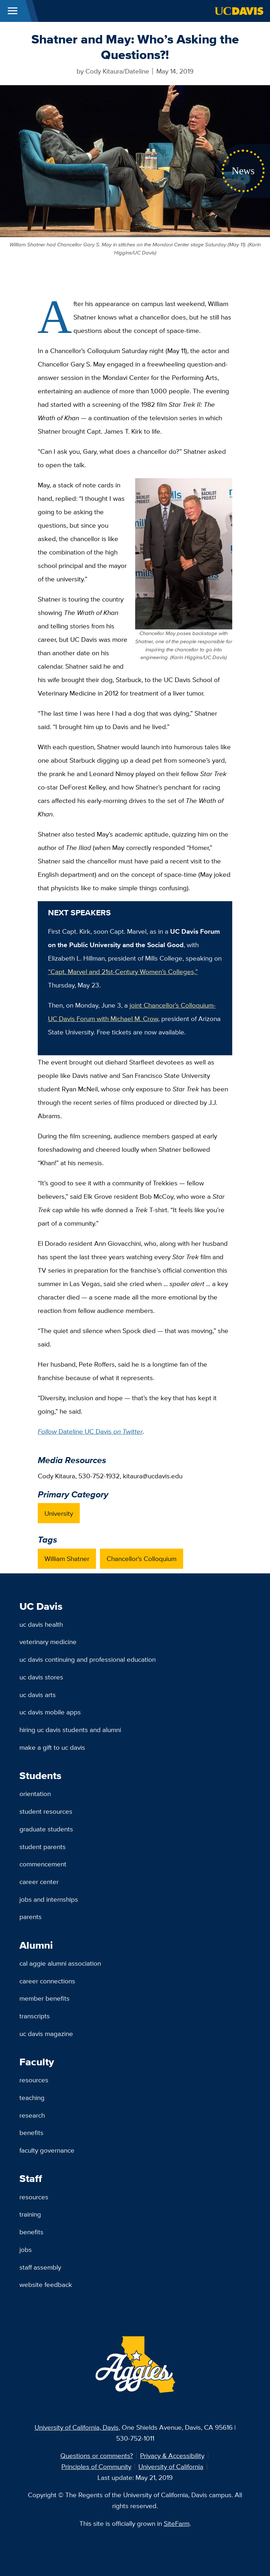 The width and height of the screenshot is (270, 2576). I want to click on Training, so click(30, 2214).